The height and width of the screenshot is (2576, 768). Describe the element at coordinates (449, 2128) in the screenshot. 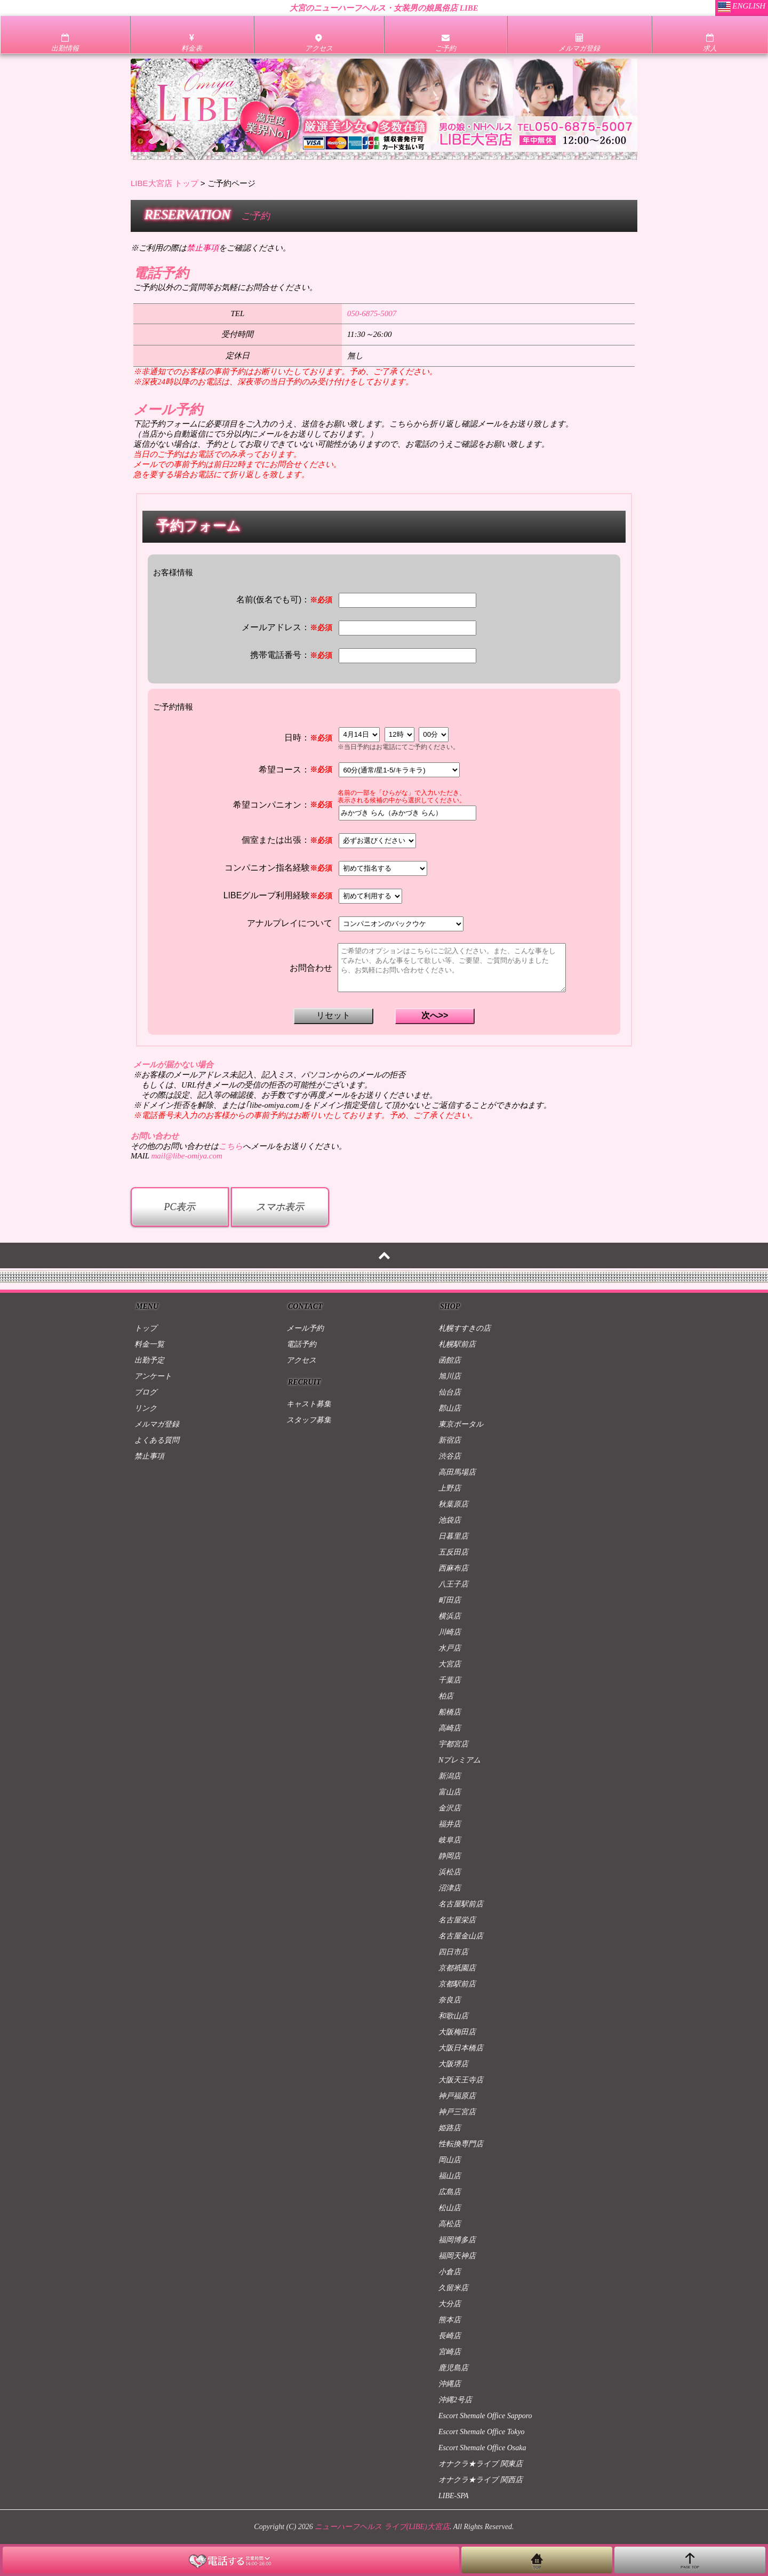

I see `姫路店` at that location.